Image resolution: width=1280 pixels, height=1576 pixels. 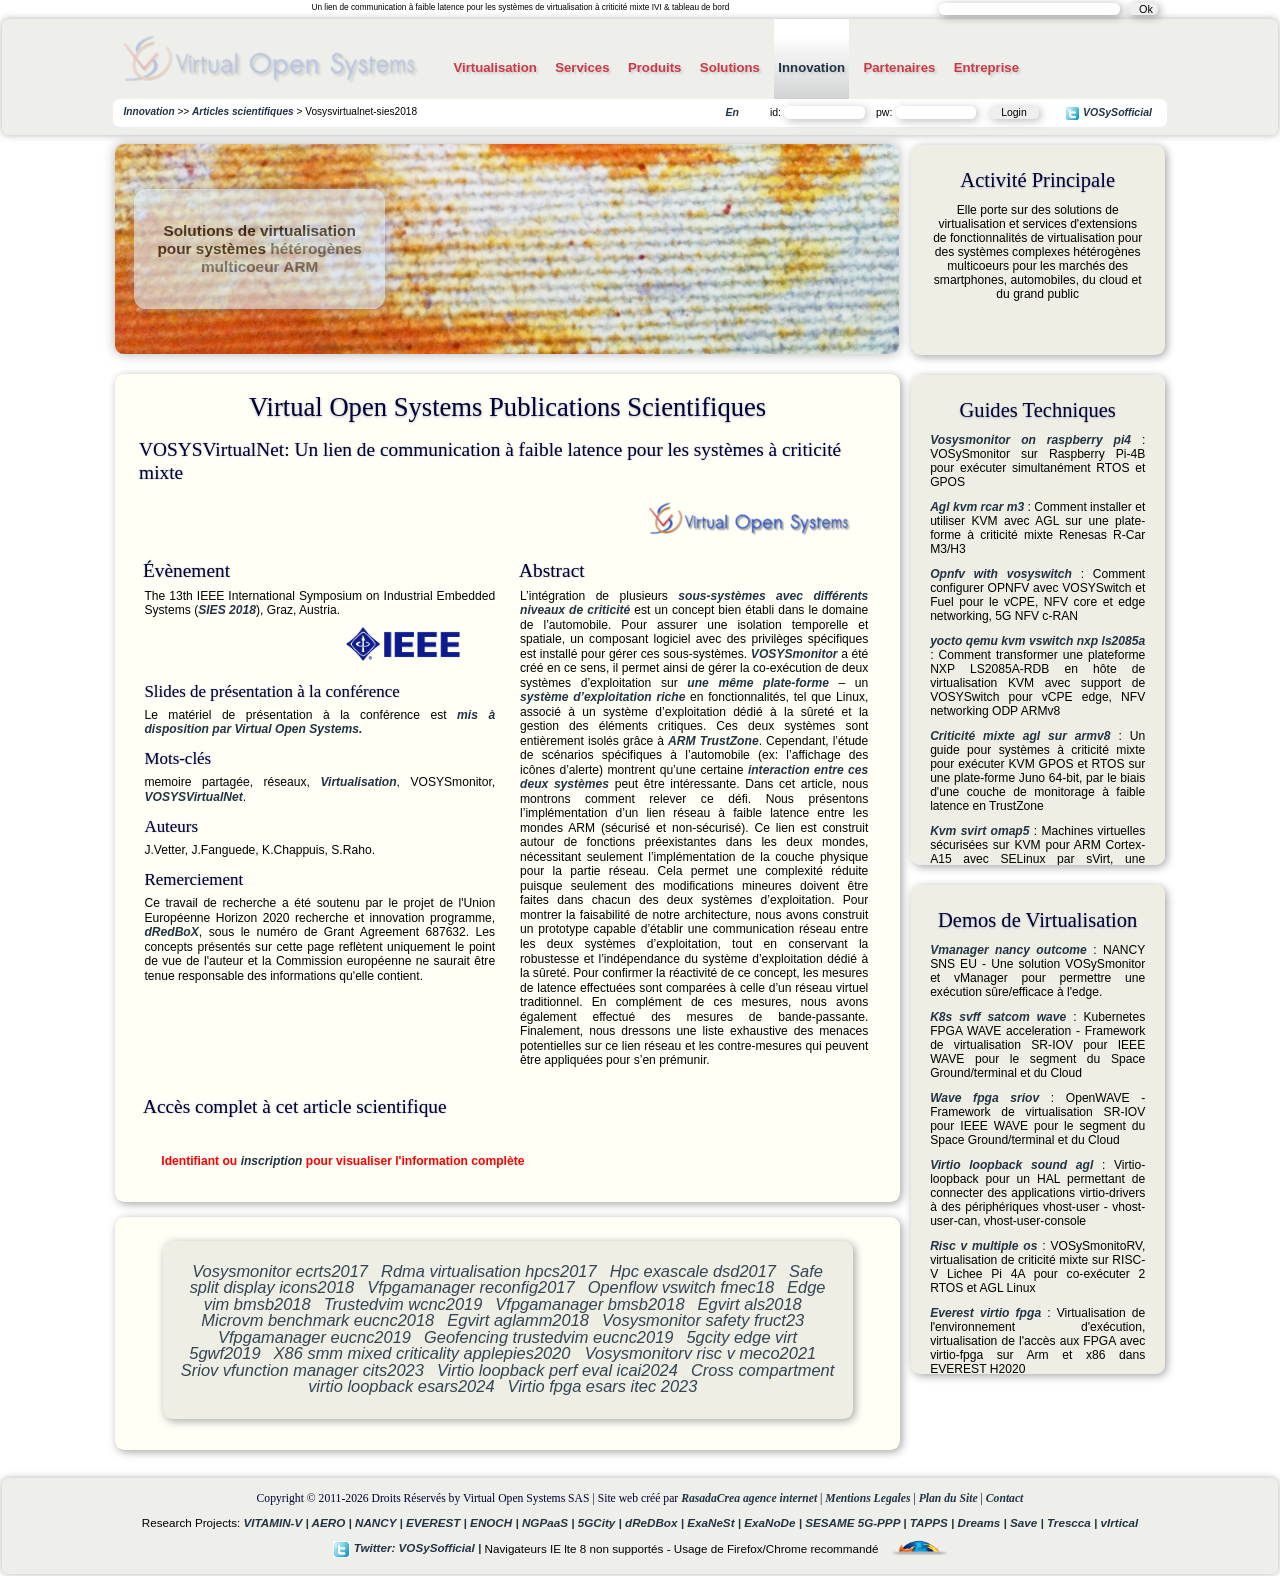 What do you see at coordinates (983, 1246) in the screenshot?
I see `Risc v multiple os` at bounding box center [983, 1246].